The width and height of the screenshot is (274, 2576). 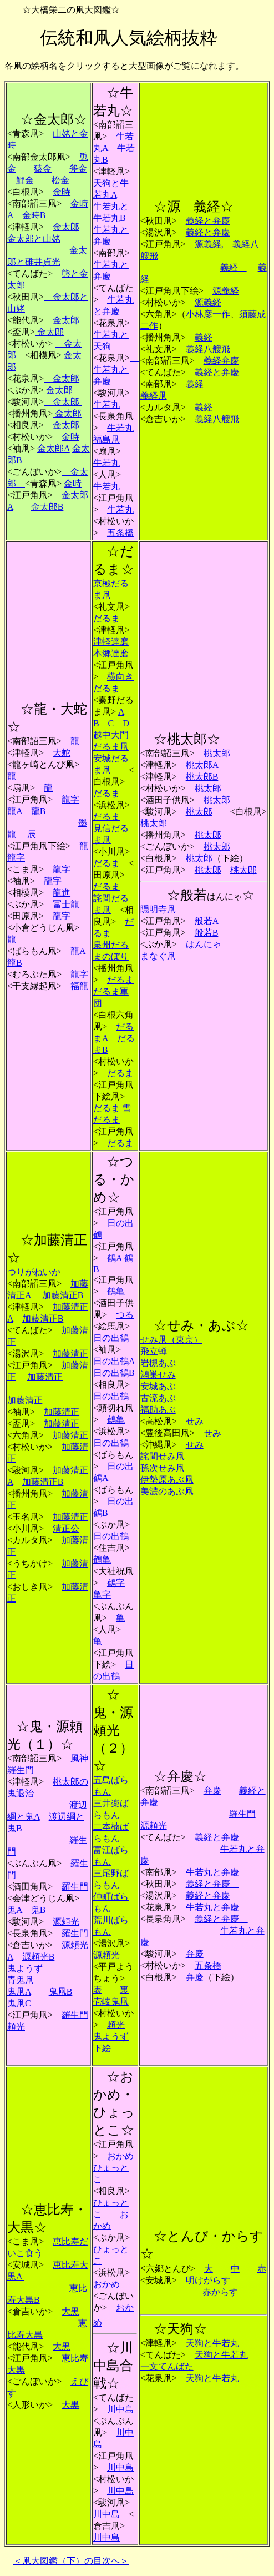 What do you see at coordinates (114, 1373) in the screenshot?
I see `日の出鶴B` at bounding box center [114, 1373].